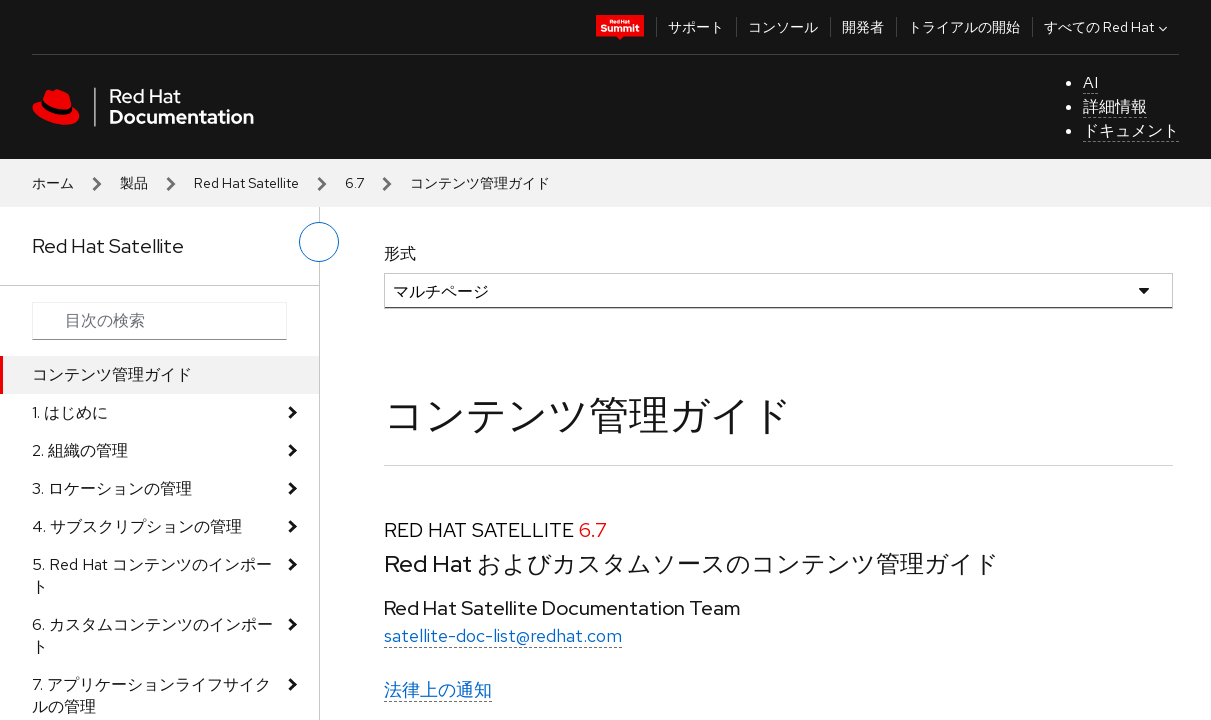 The width and height of the screenshot is (1211, 720). Describe the element at coordinates (53, 183) in the screenshot. I see `ホーム` at that location.